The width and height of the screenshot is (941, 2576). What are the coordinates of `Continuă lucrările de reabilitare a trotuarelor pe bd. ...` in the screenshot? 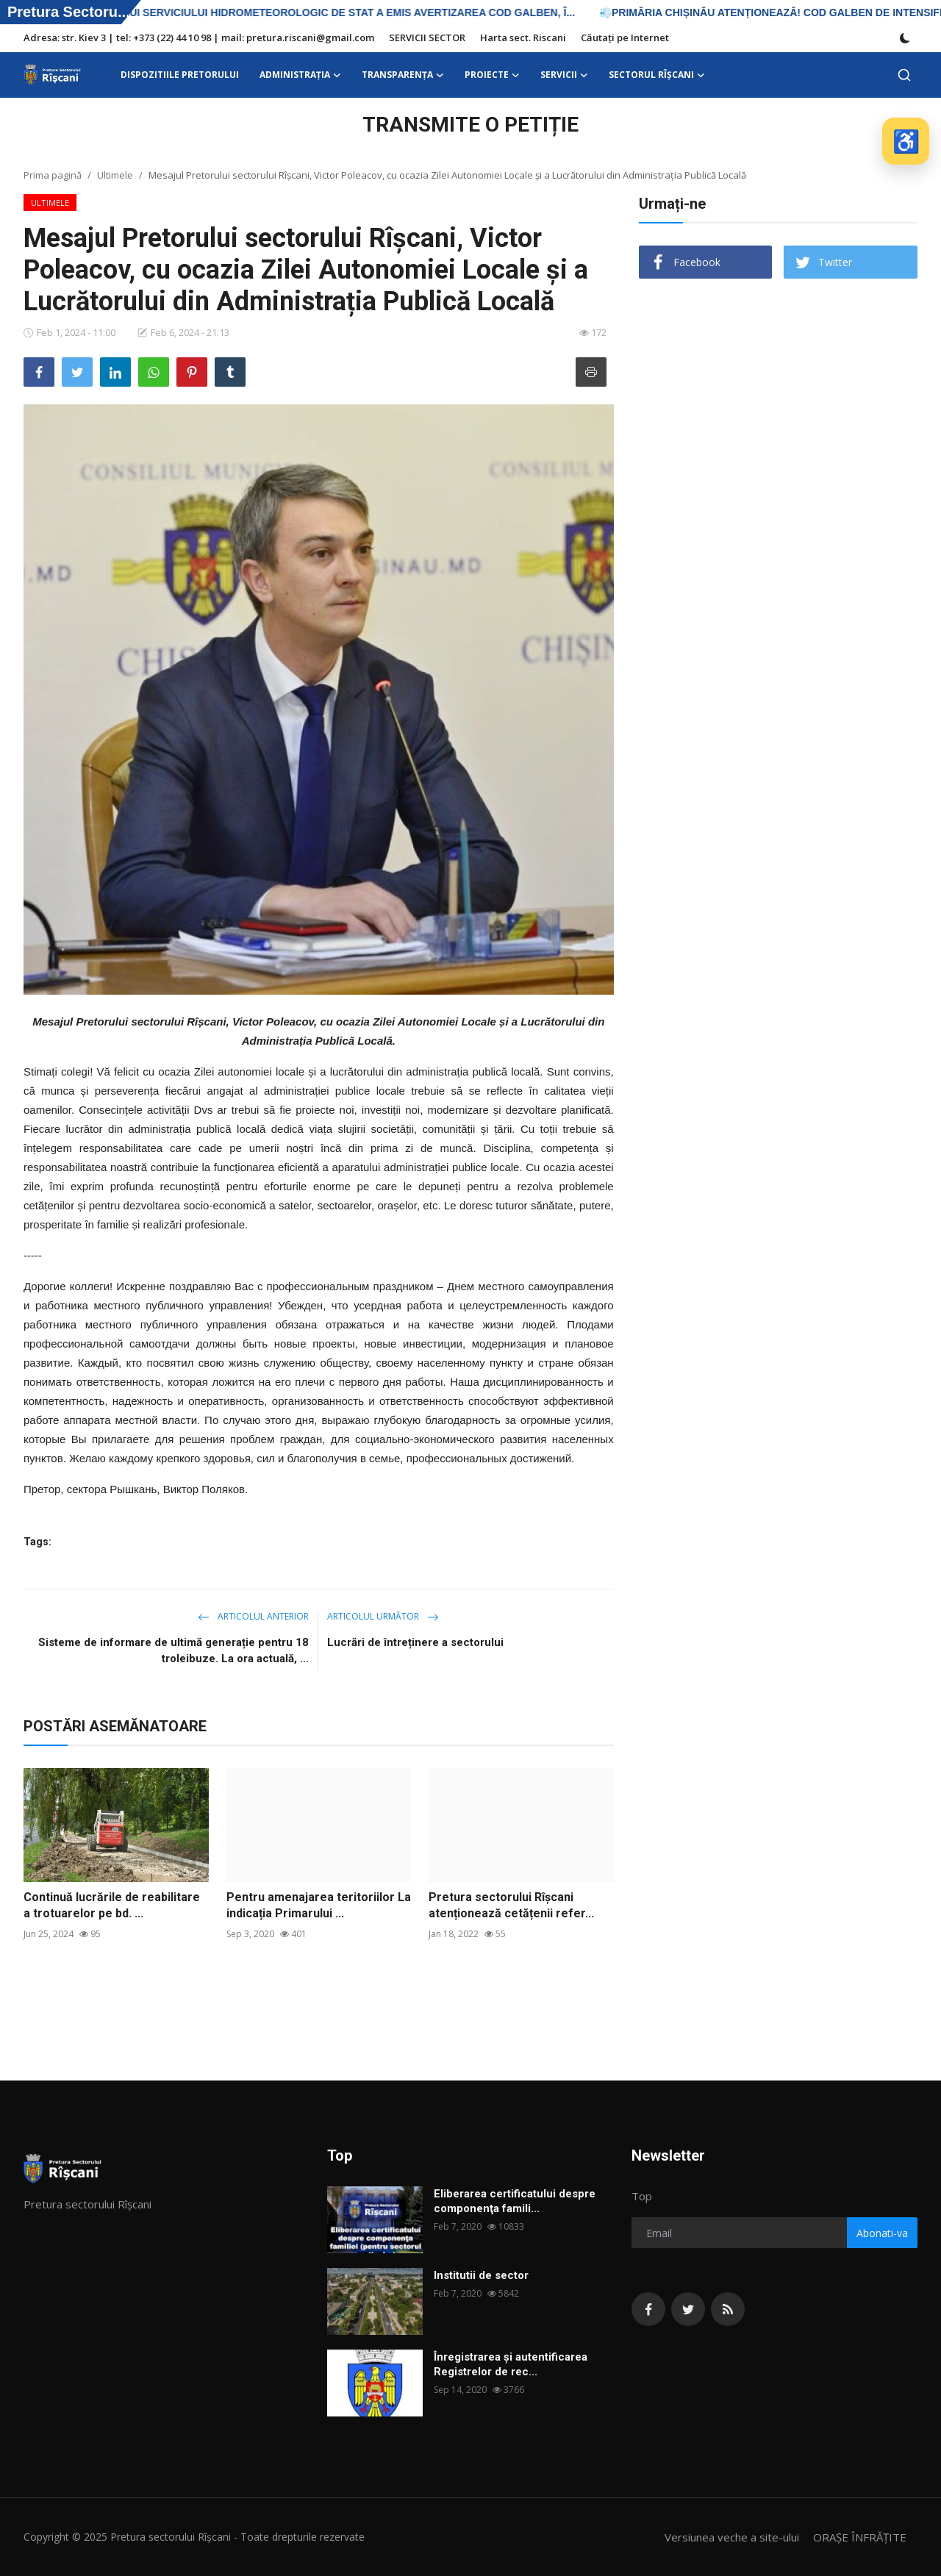 It's located at (112, 1905).